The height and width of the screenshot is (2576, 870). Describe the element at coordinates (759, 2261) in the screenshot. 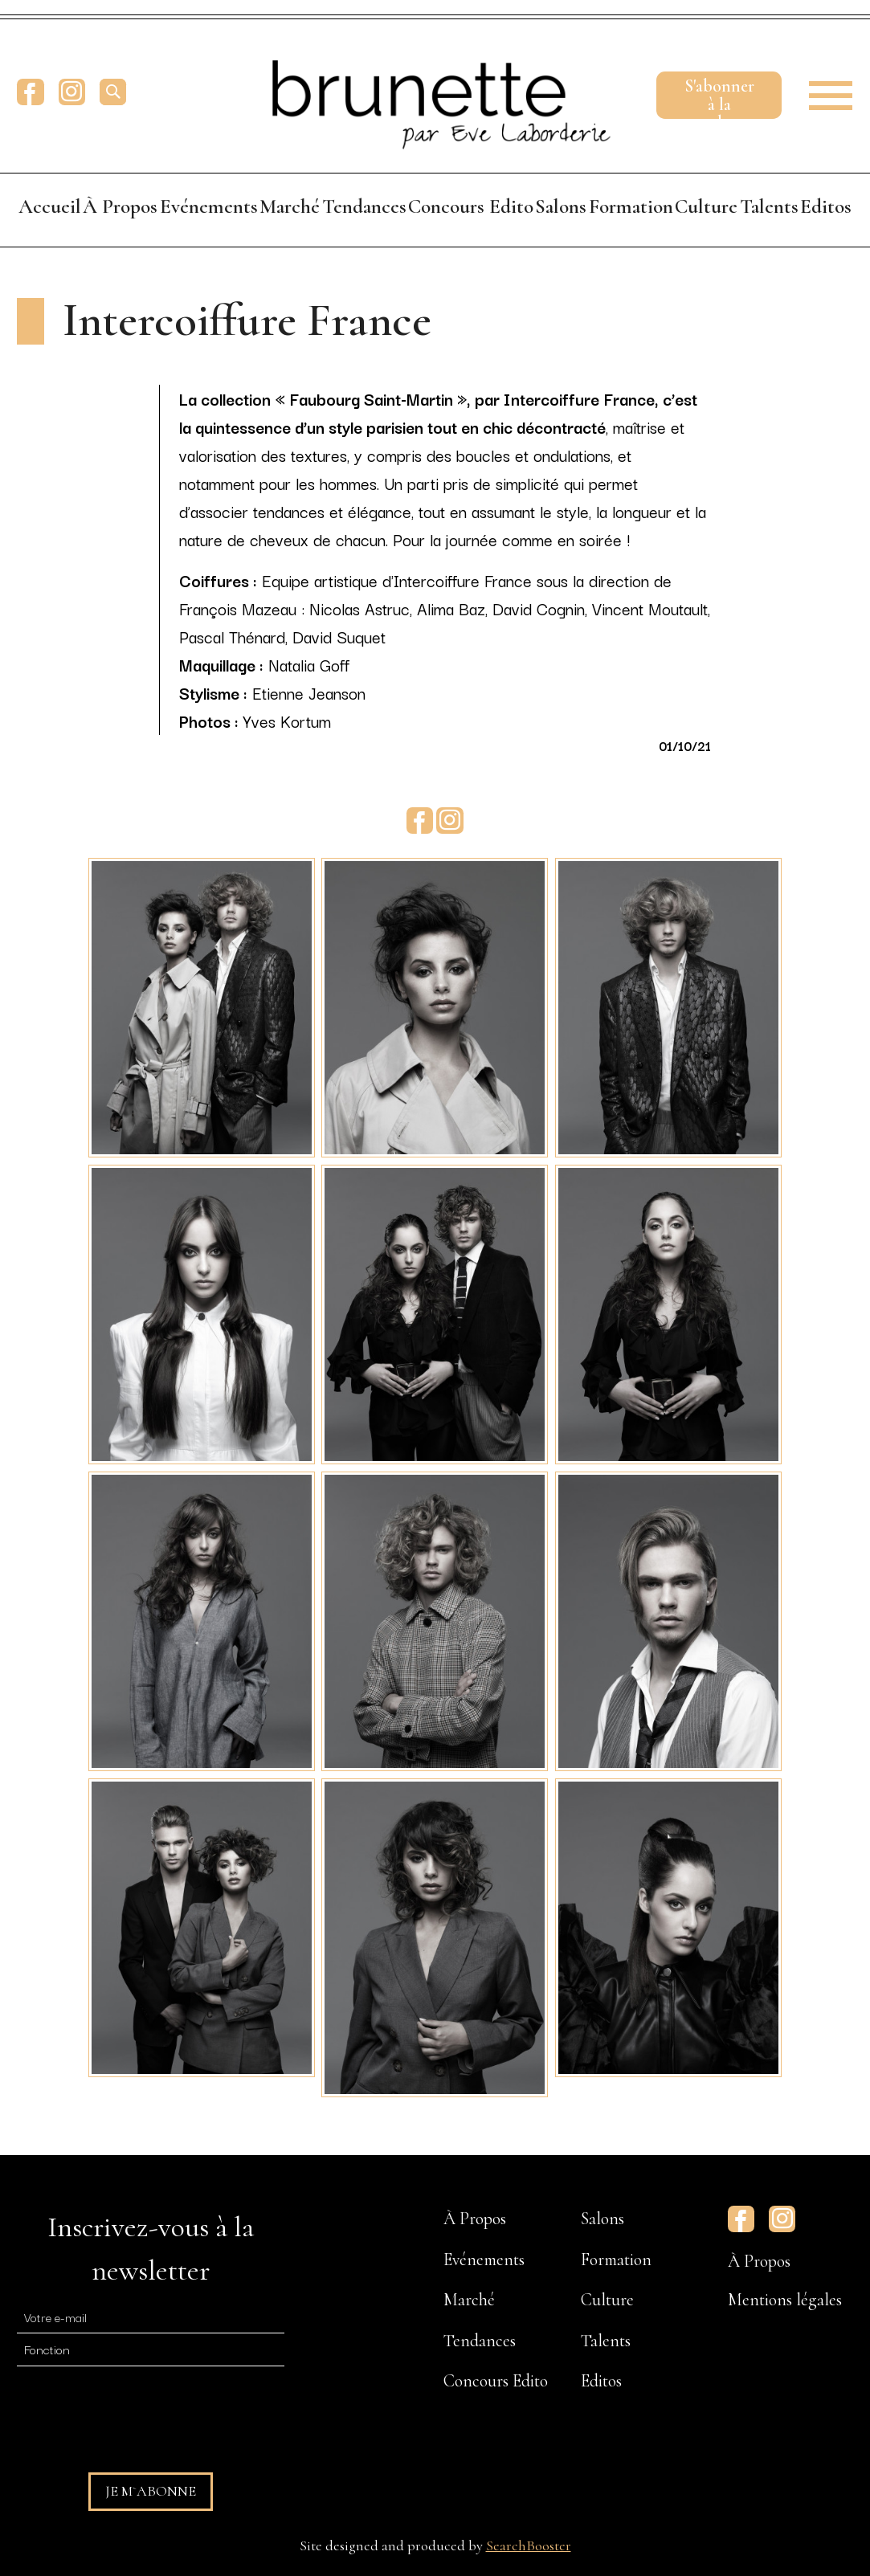

I see `À Propos` at that location.